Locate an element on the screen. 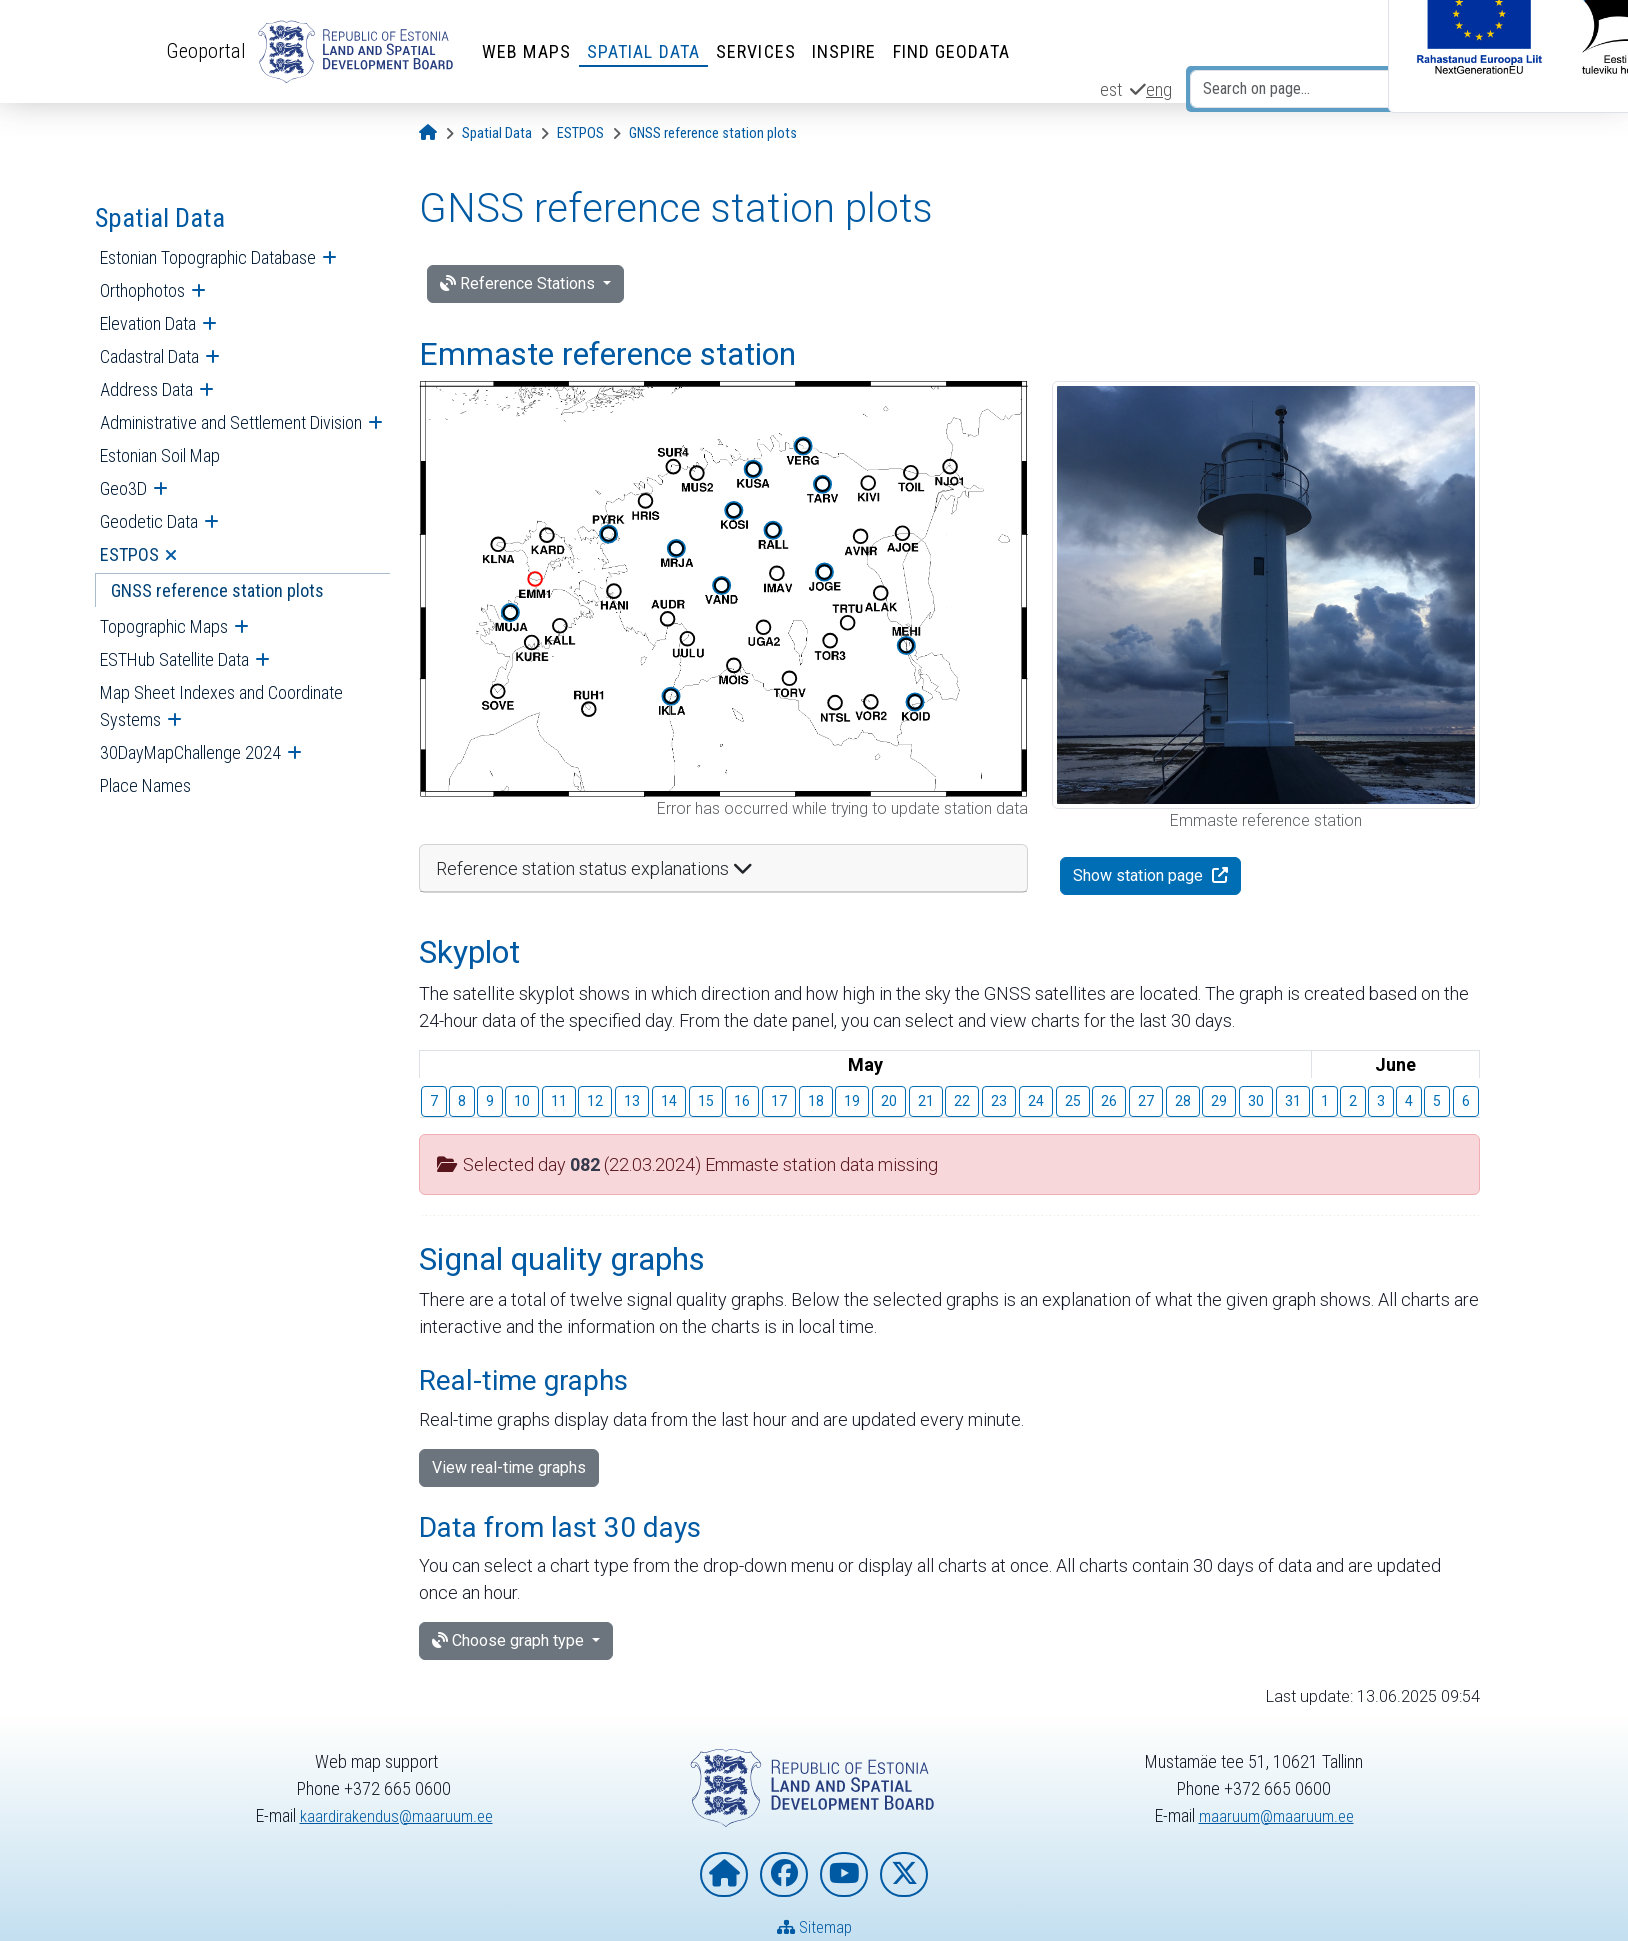 This screenshot has height=1941, width=1628. 15 is located at coordinates (706, 1101).